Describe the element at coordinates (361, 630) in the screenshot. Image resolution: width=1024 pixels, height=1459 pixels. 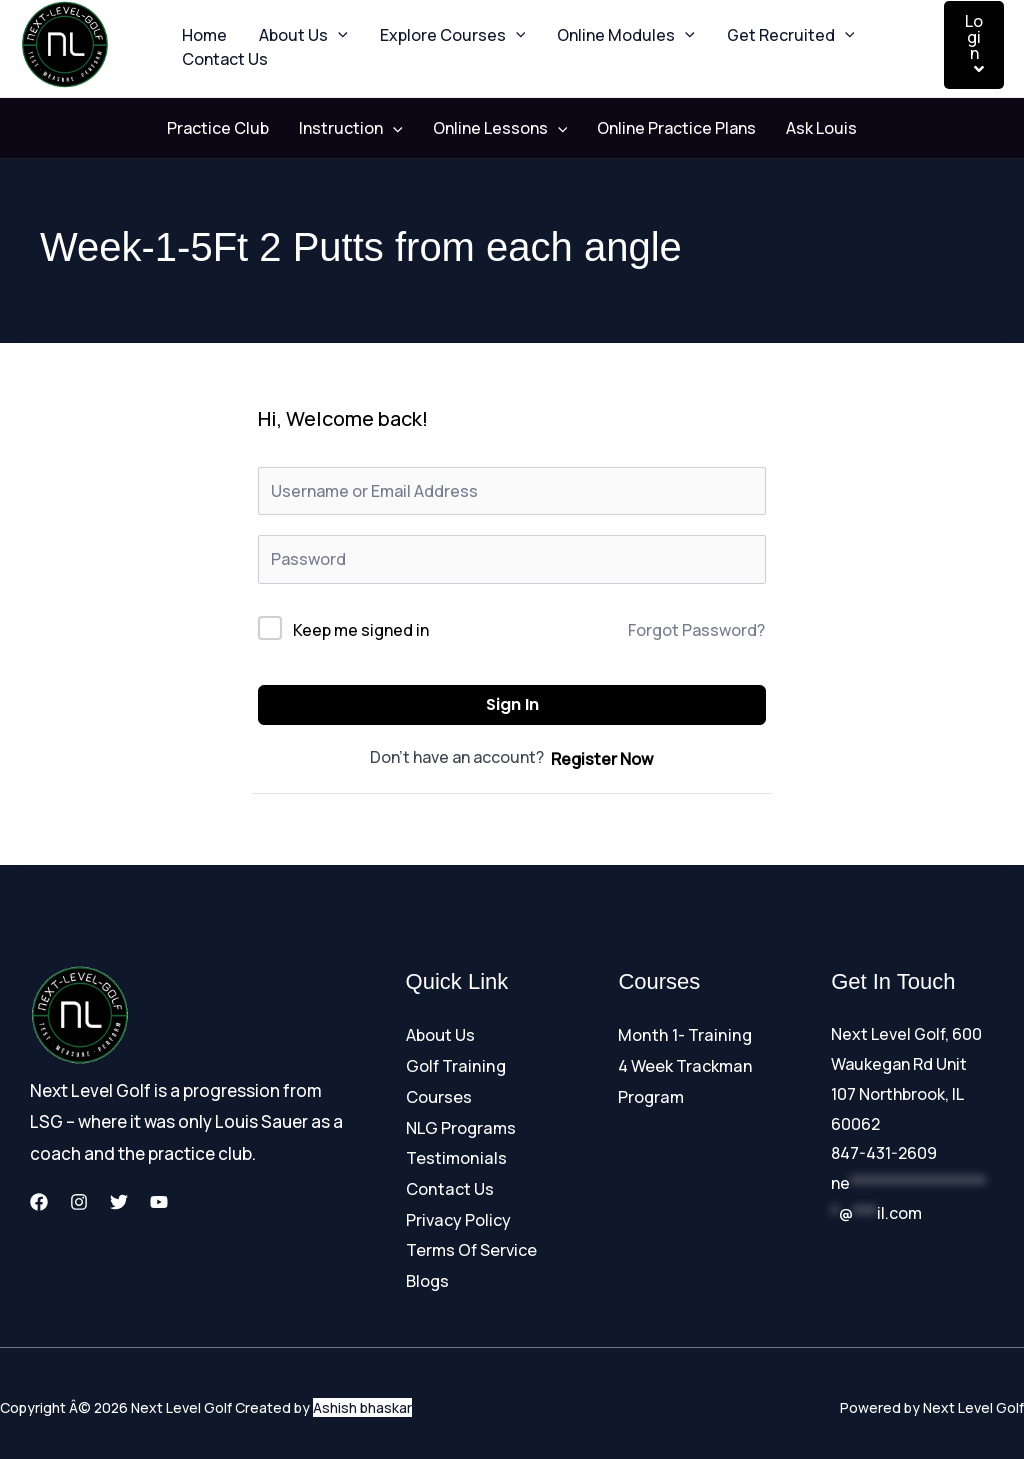
I see `Keep me signed in` at that location.